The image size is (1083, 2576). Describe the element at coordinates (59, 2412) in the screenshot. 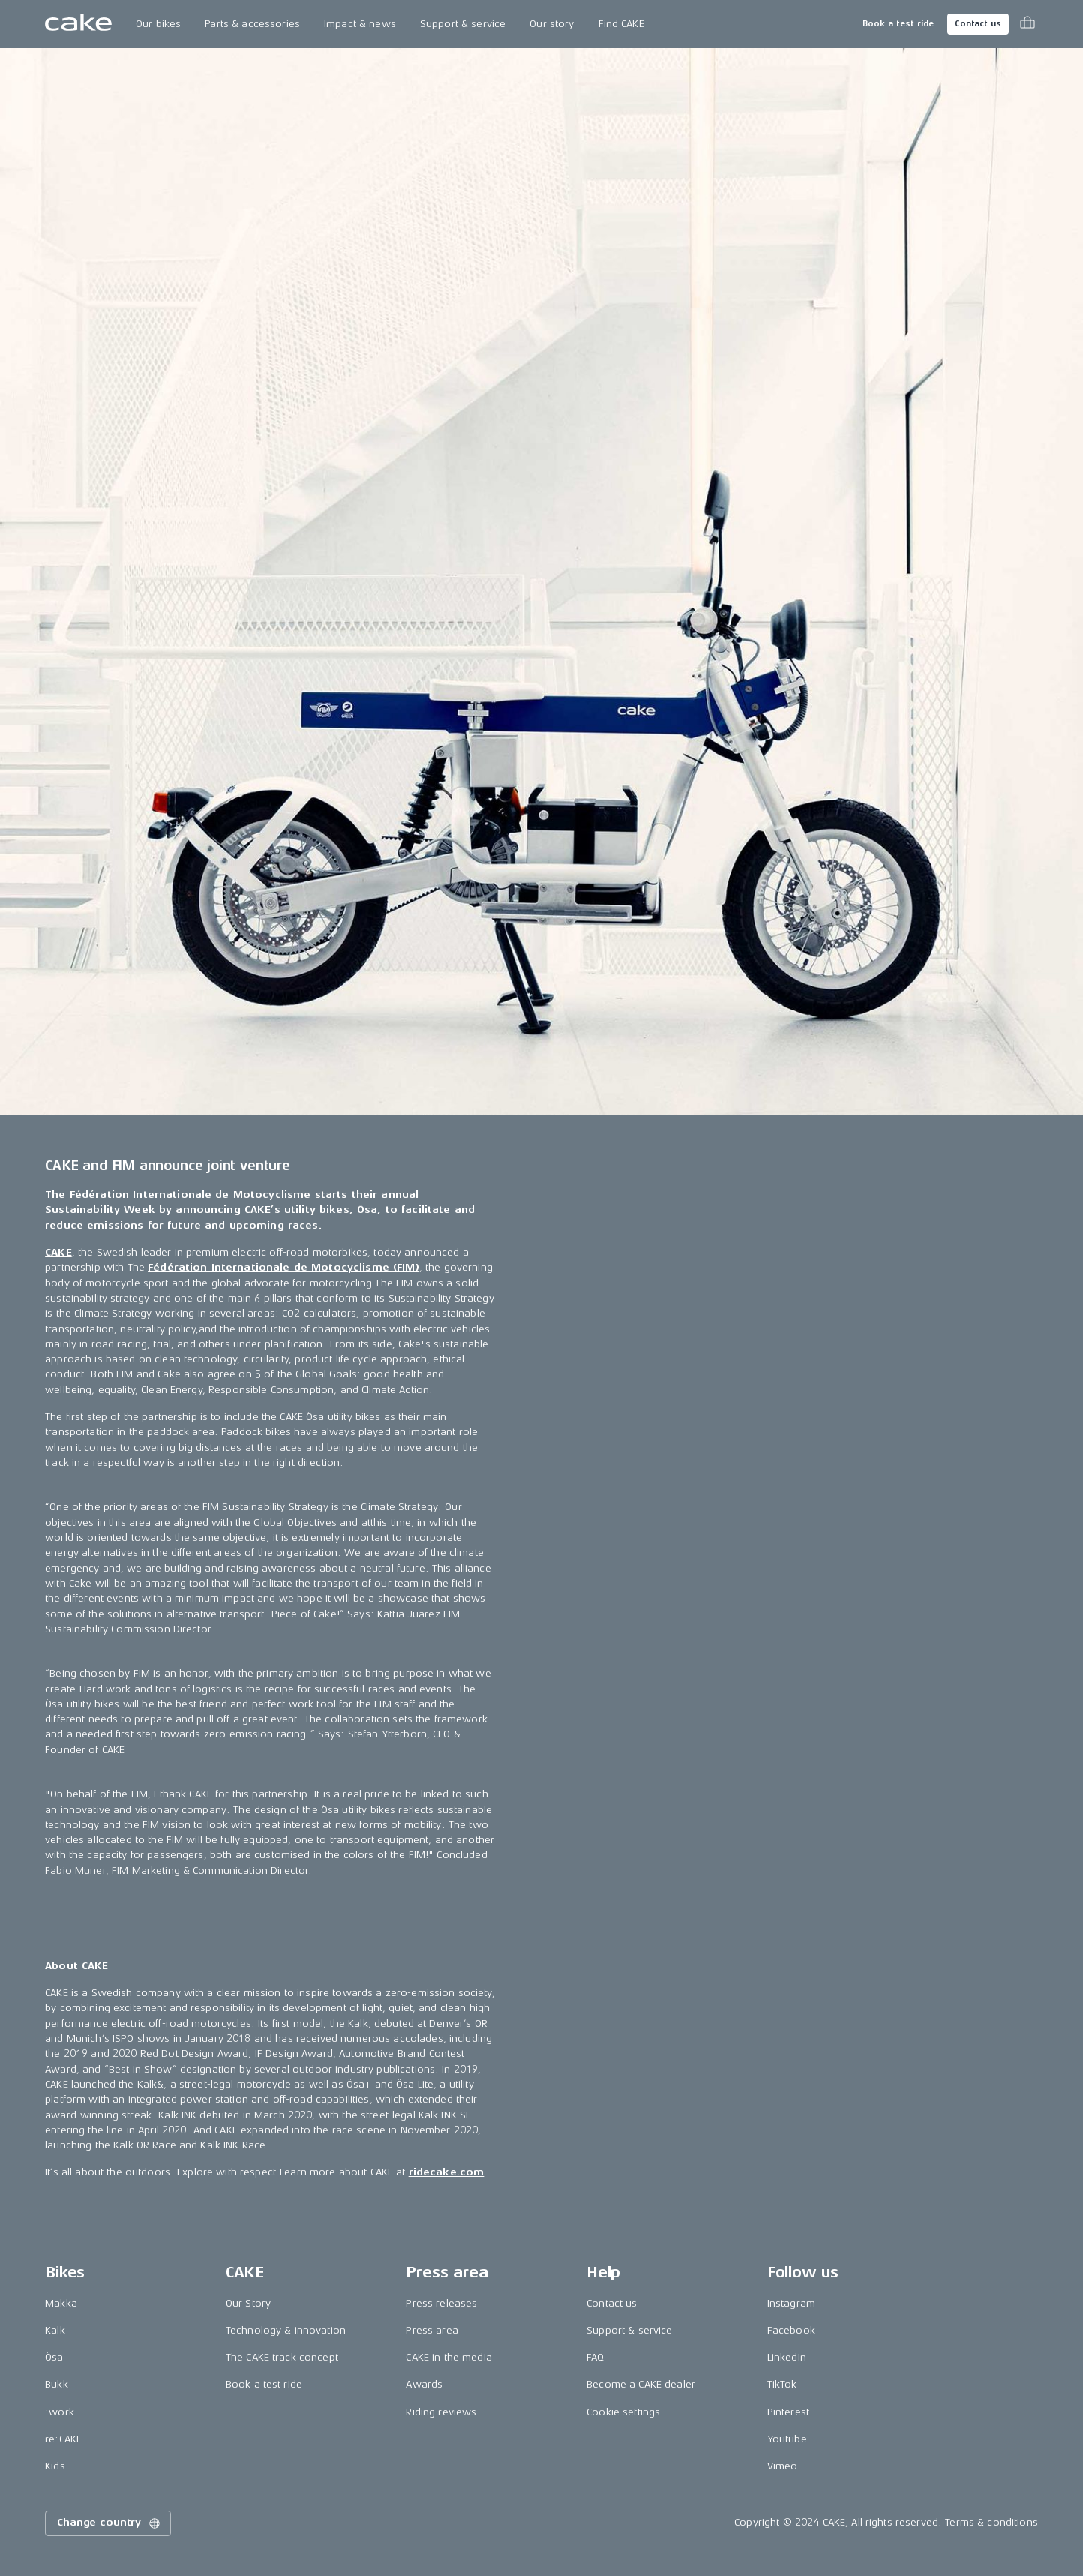

I see `:work` at that location.